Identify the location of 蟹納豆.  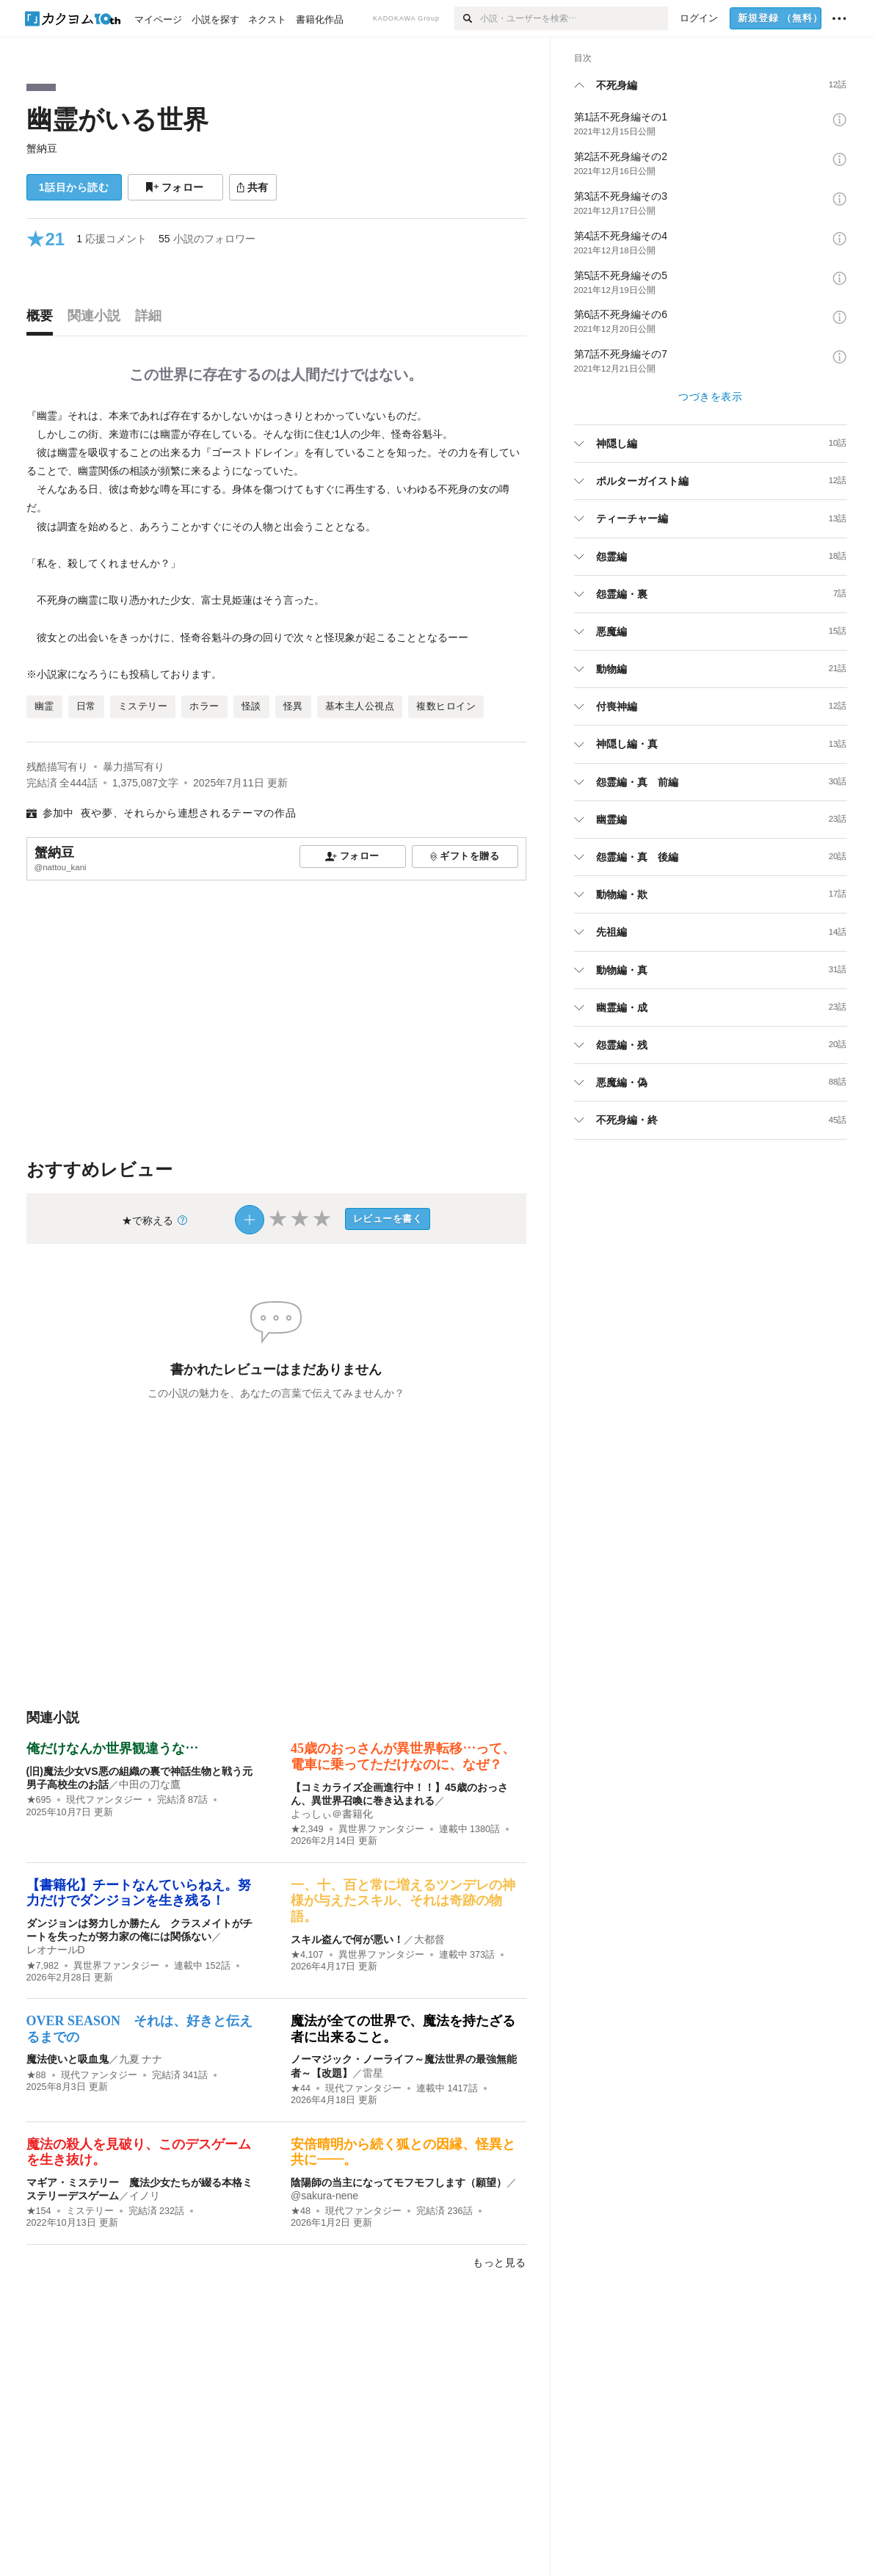
(41, 148).